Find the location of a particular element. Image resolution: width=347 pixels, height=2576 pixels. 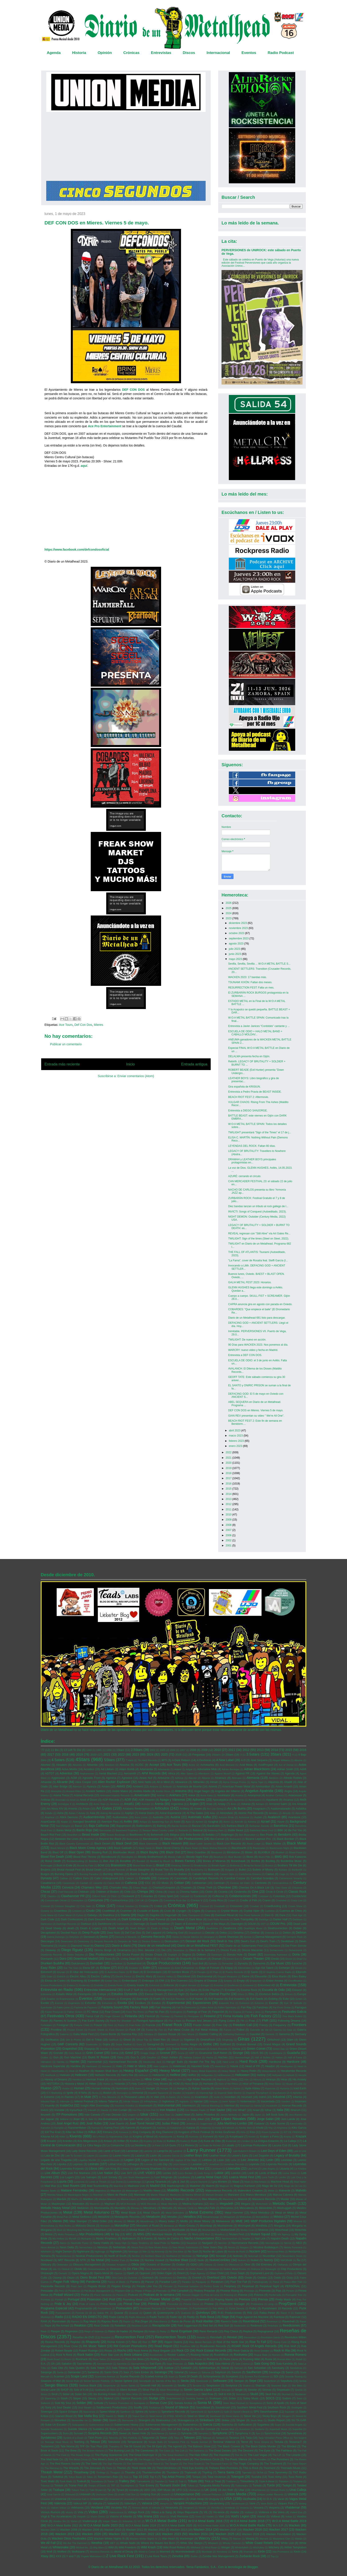

Goregrind is located at coordinates (153, 2044).